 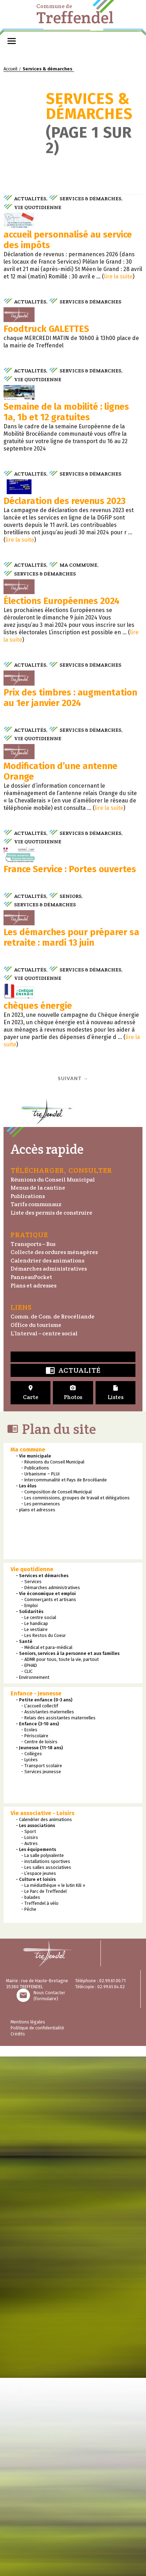 What do you see at coordinates (26, 1976) in the screenshot?
I see `- Les élus` at bounding box center [26, 1976].